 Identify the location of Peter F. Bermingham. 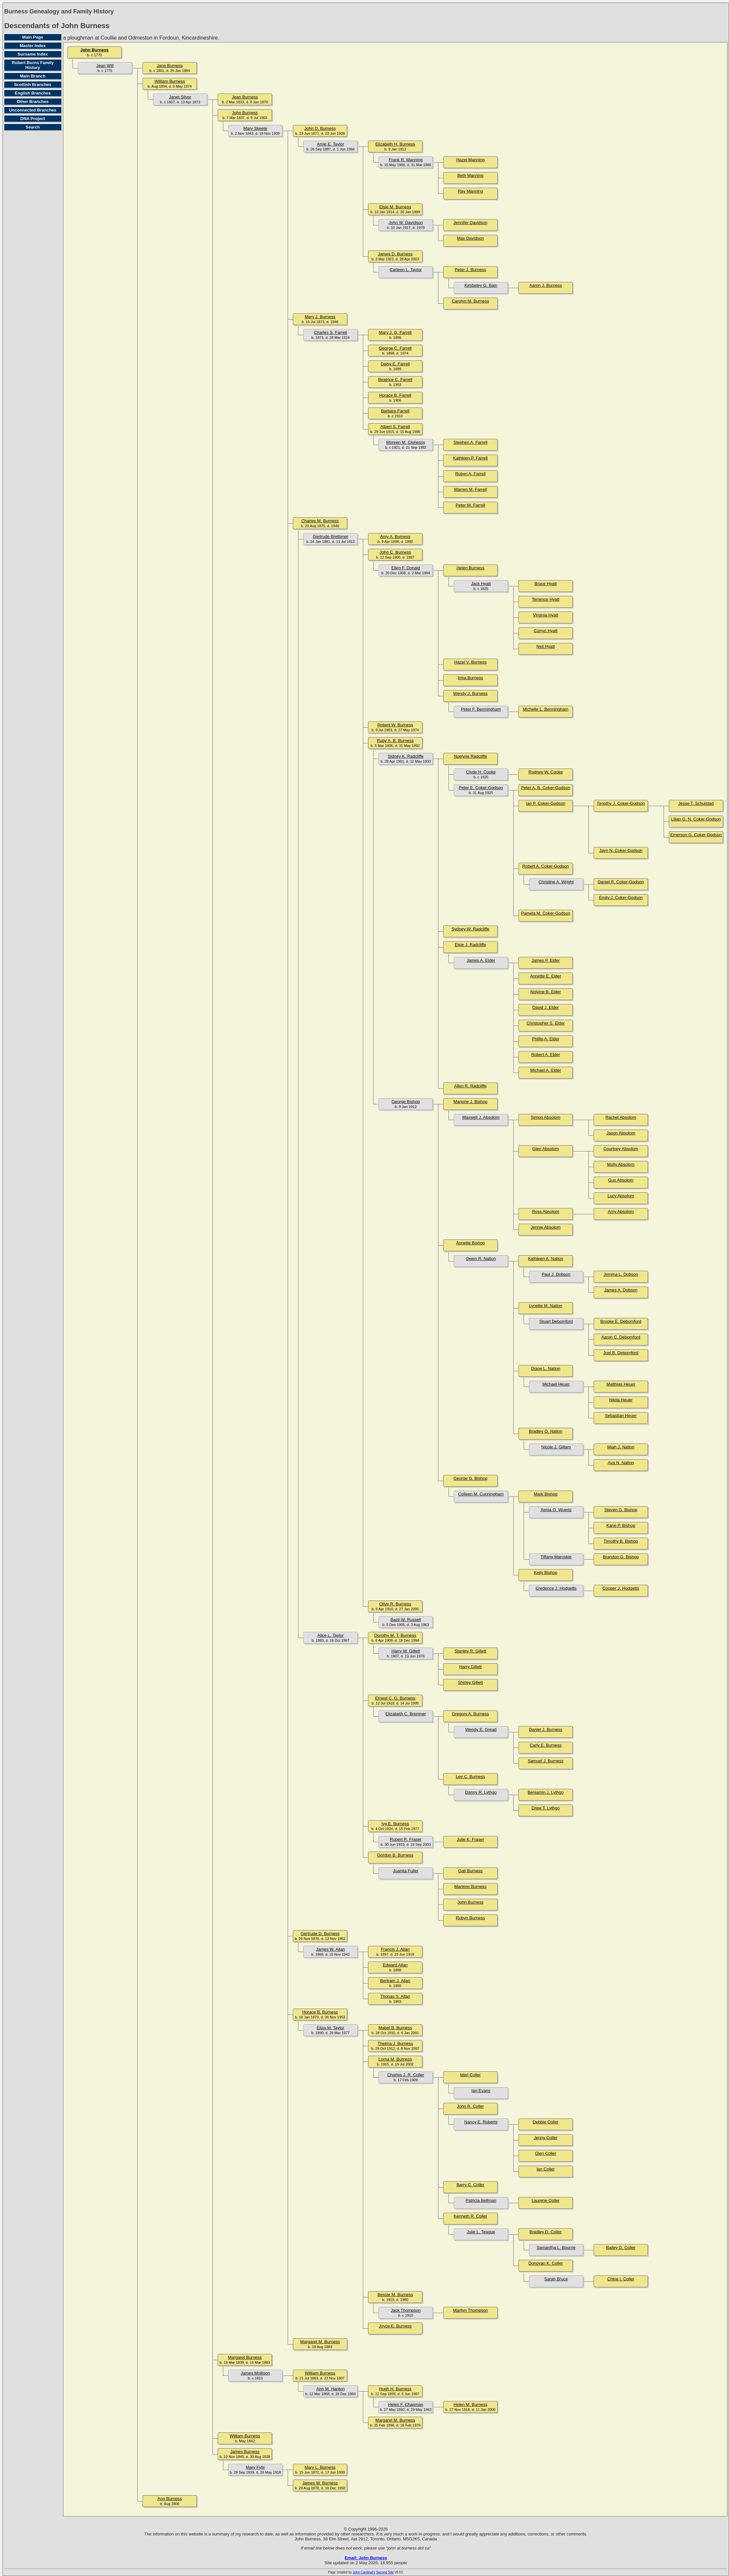
(481, 709).